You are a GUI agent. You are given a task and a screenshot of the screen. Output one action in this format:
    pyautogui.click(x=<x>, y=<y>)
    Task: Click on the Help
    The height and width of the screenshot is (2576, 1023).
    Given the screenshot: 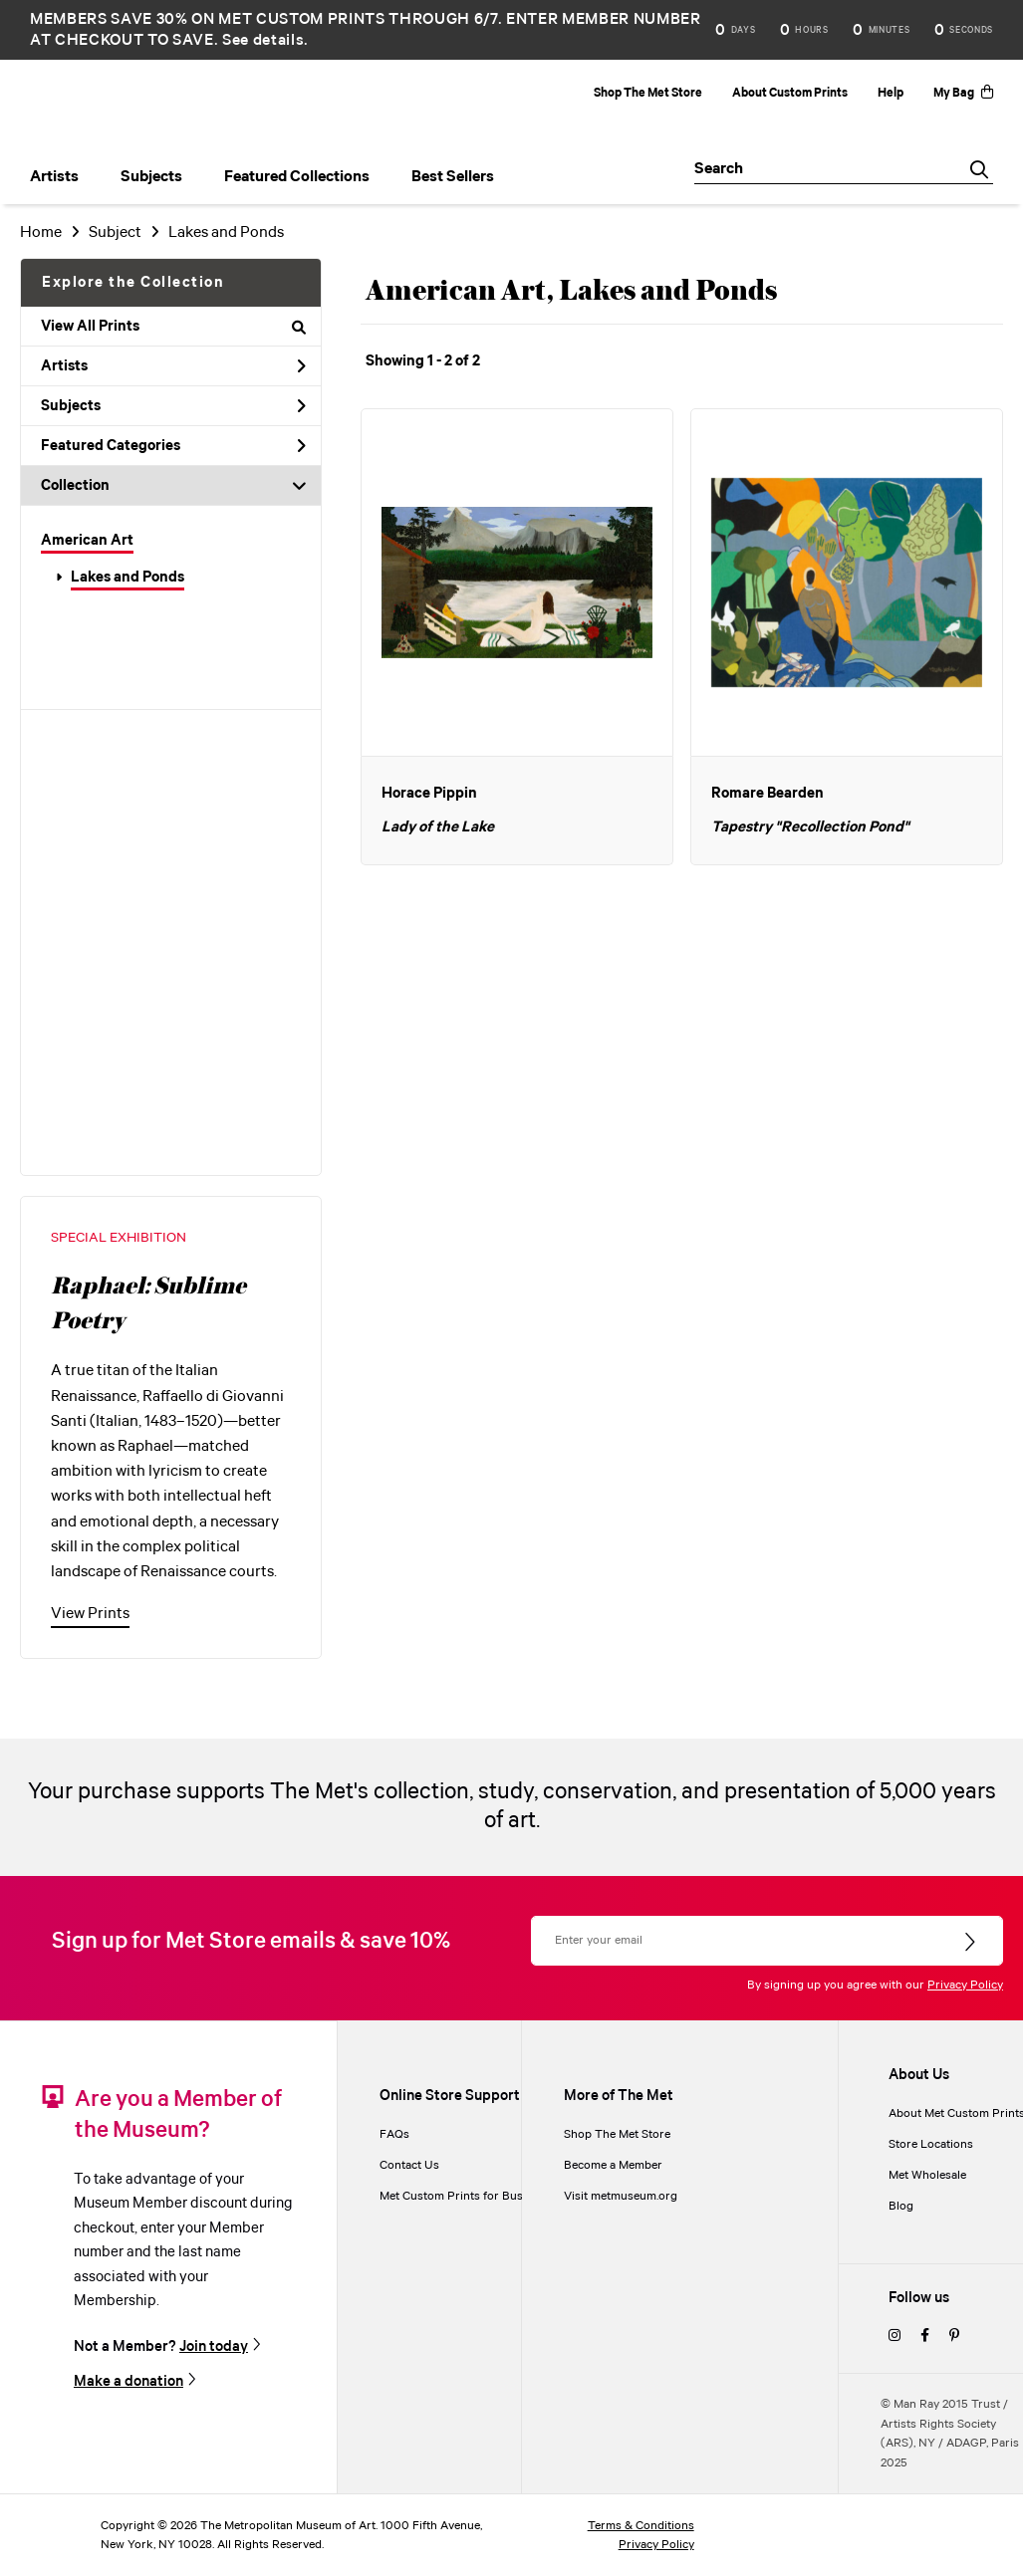 What is the action you would take?
    pyautogui.click(x=890, y=93)
    